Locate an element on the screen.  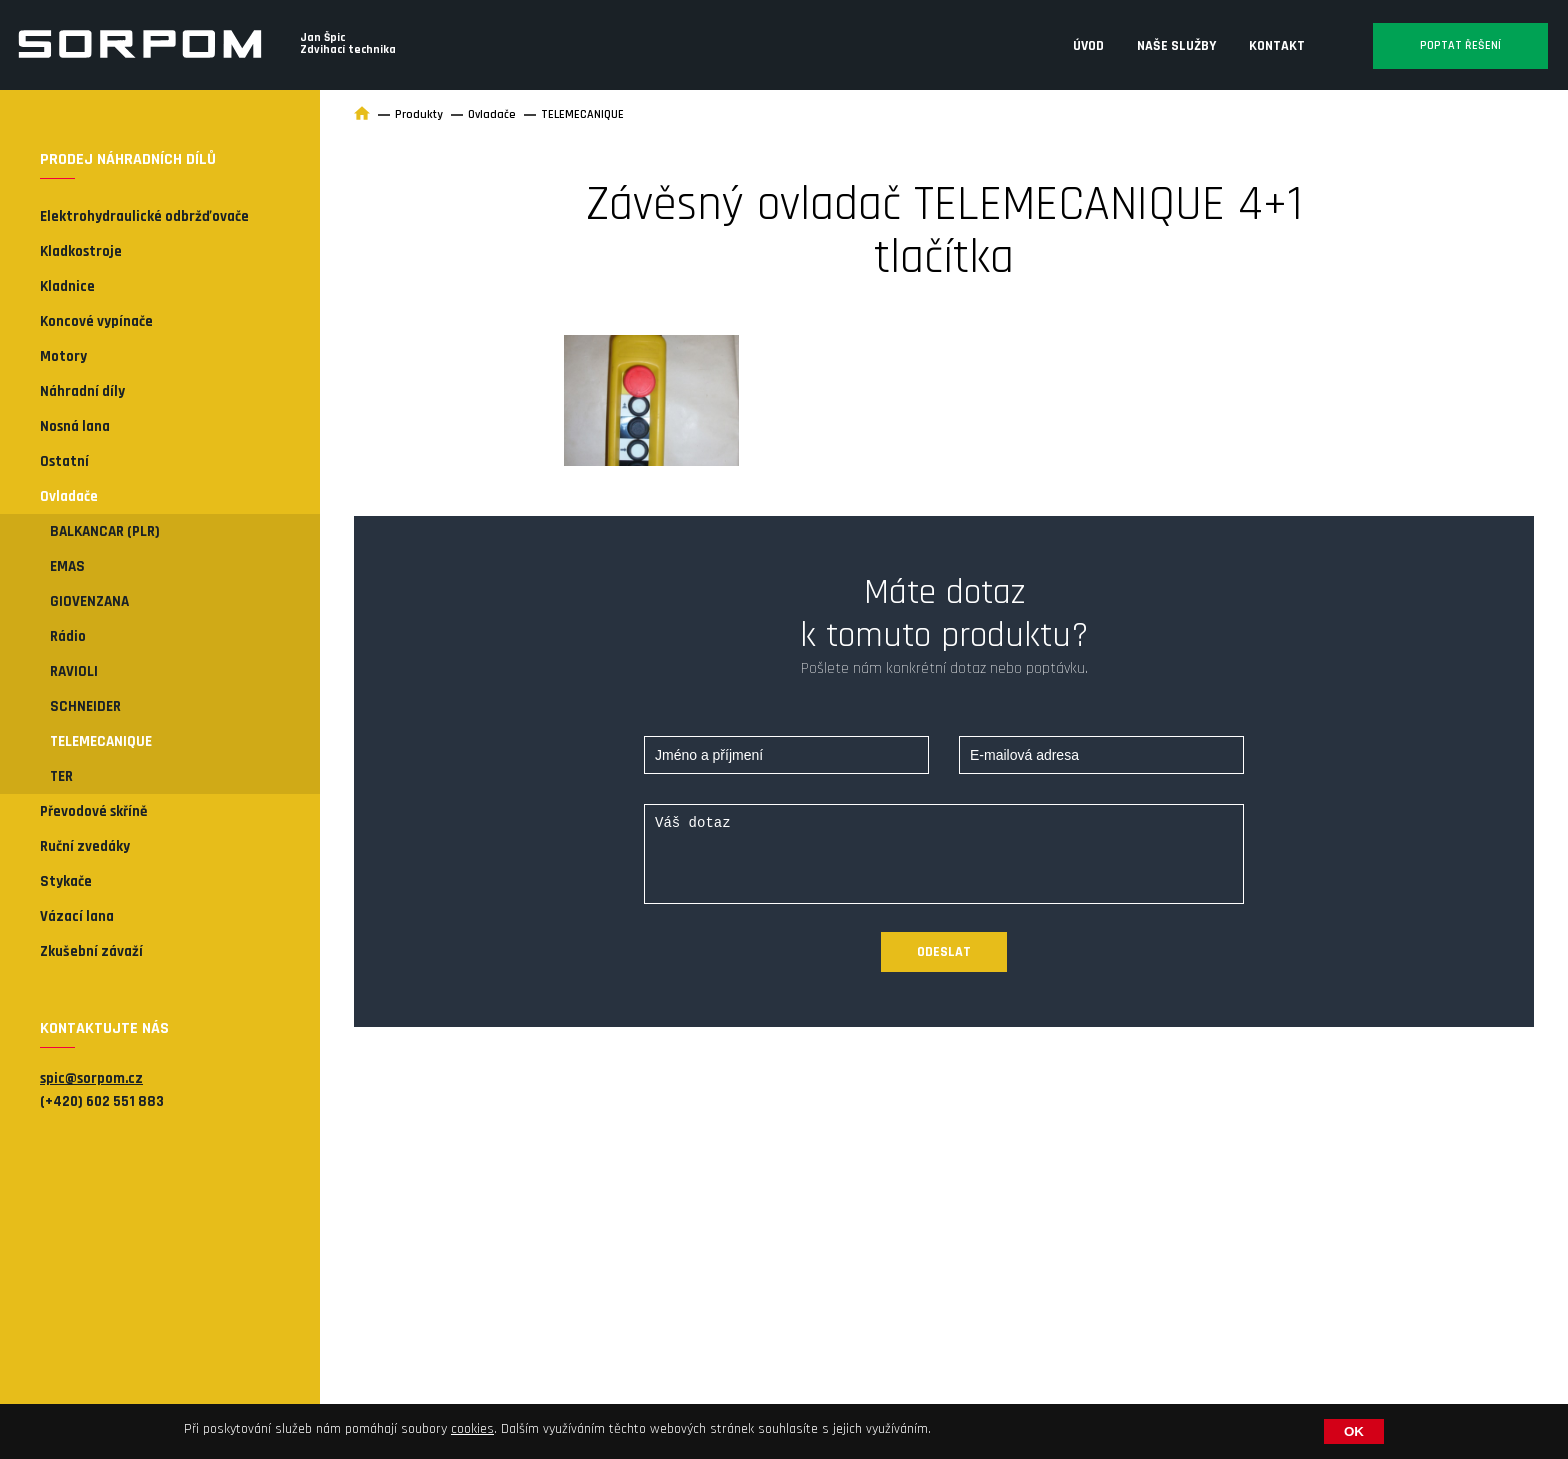
SCHNEIDER is located at coordinates (85, 706).